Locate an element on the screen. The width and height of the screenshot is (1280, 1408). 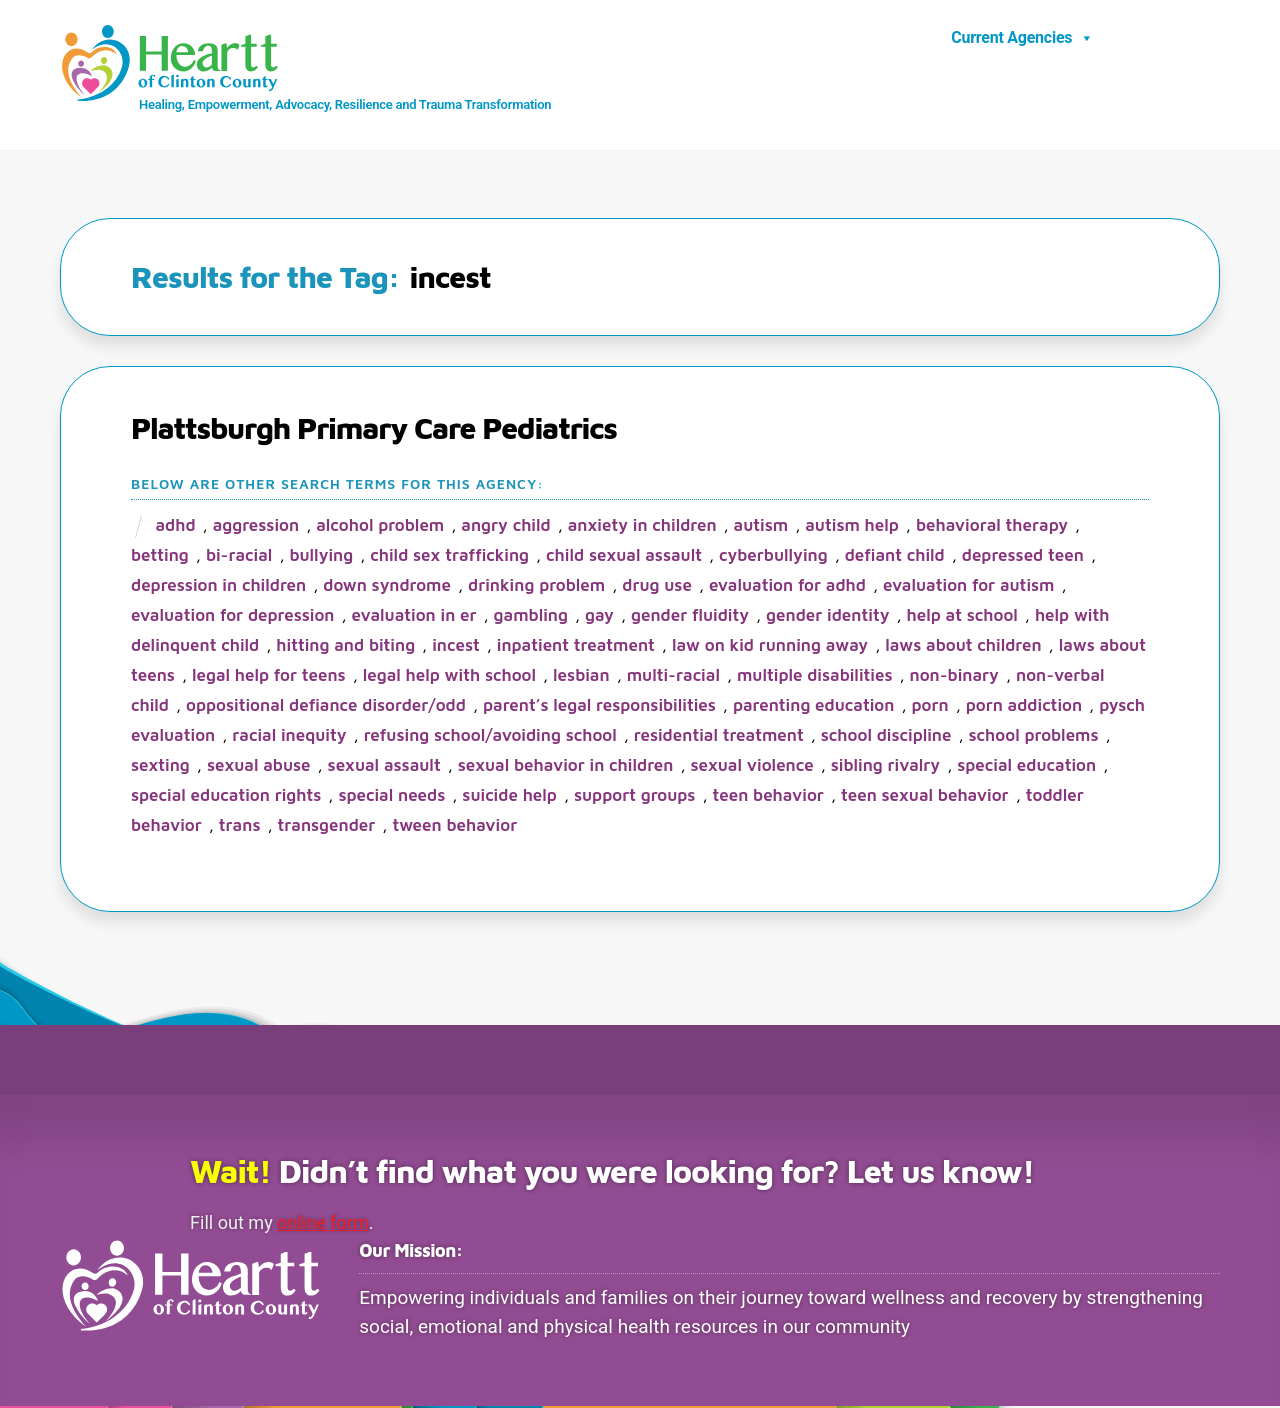
school problems is located at coordinates (1034, 736).